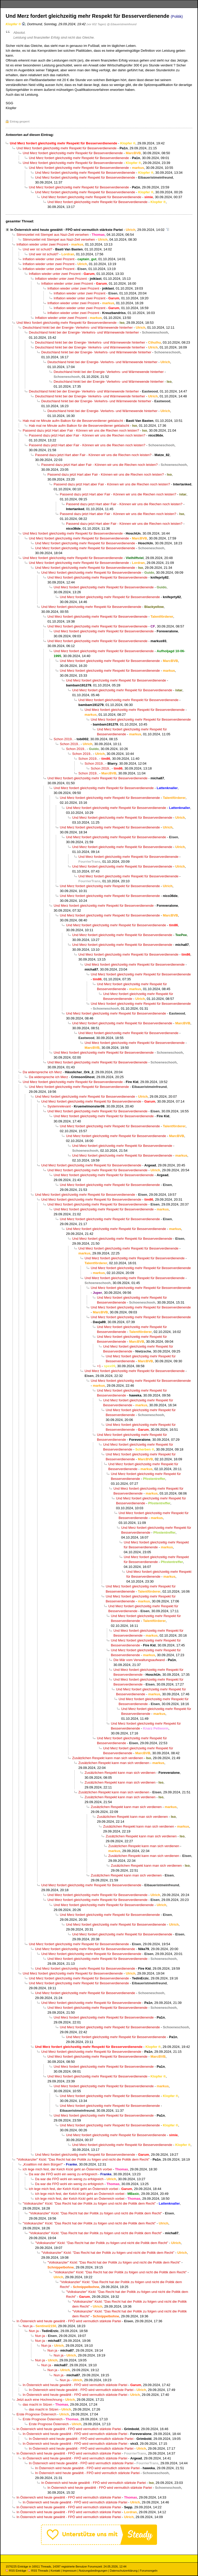  I want to click on "Volkskanzler" Kickl: "Das Recht hat der Politik zu folgen und nicht die Politik dem Recht", so click(83, 2159).